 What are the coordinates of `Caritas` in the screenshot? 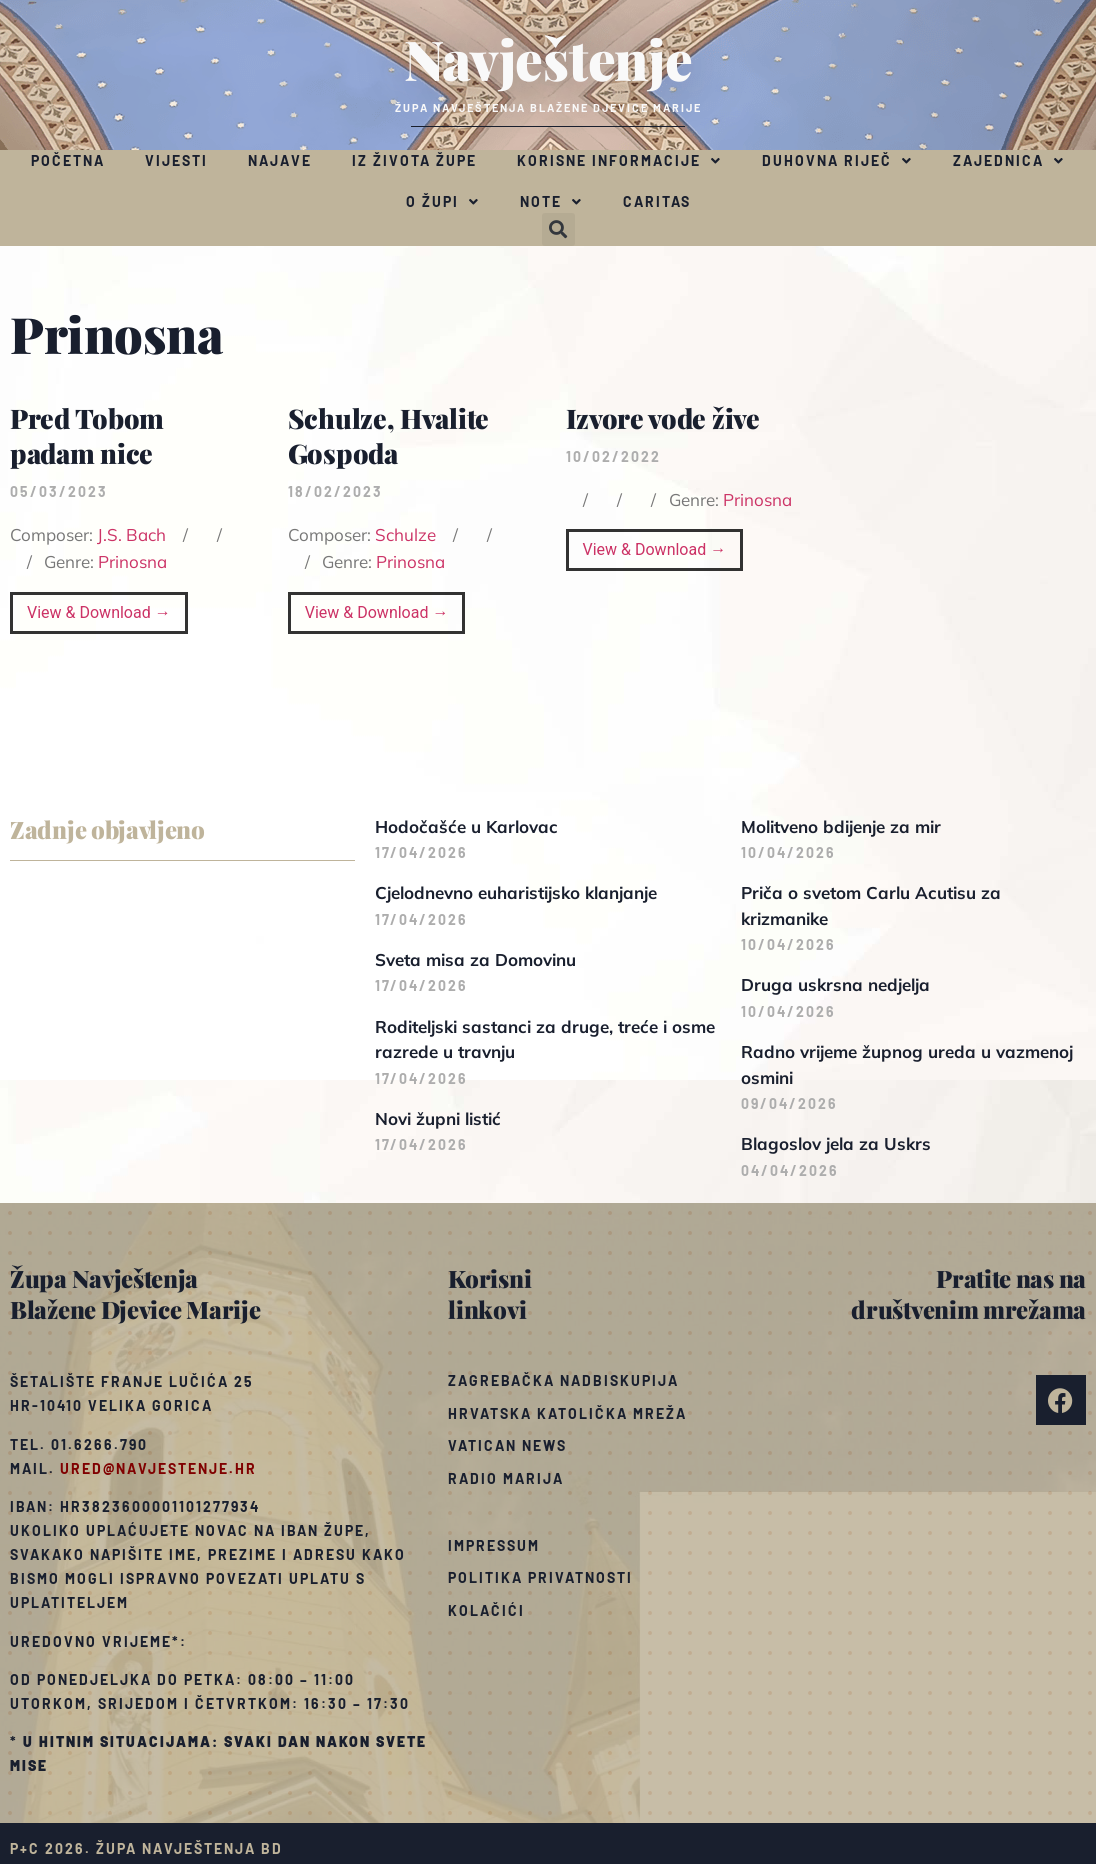 It's located at (657, 201).